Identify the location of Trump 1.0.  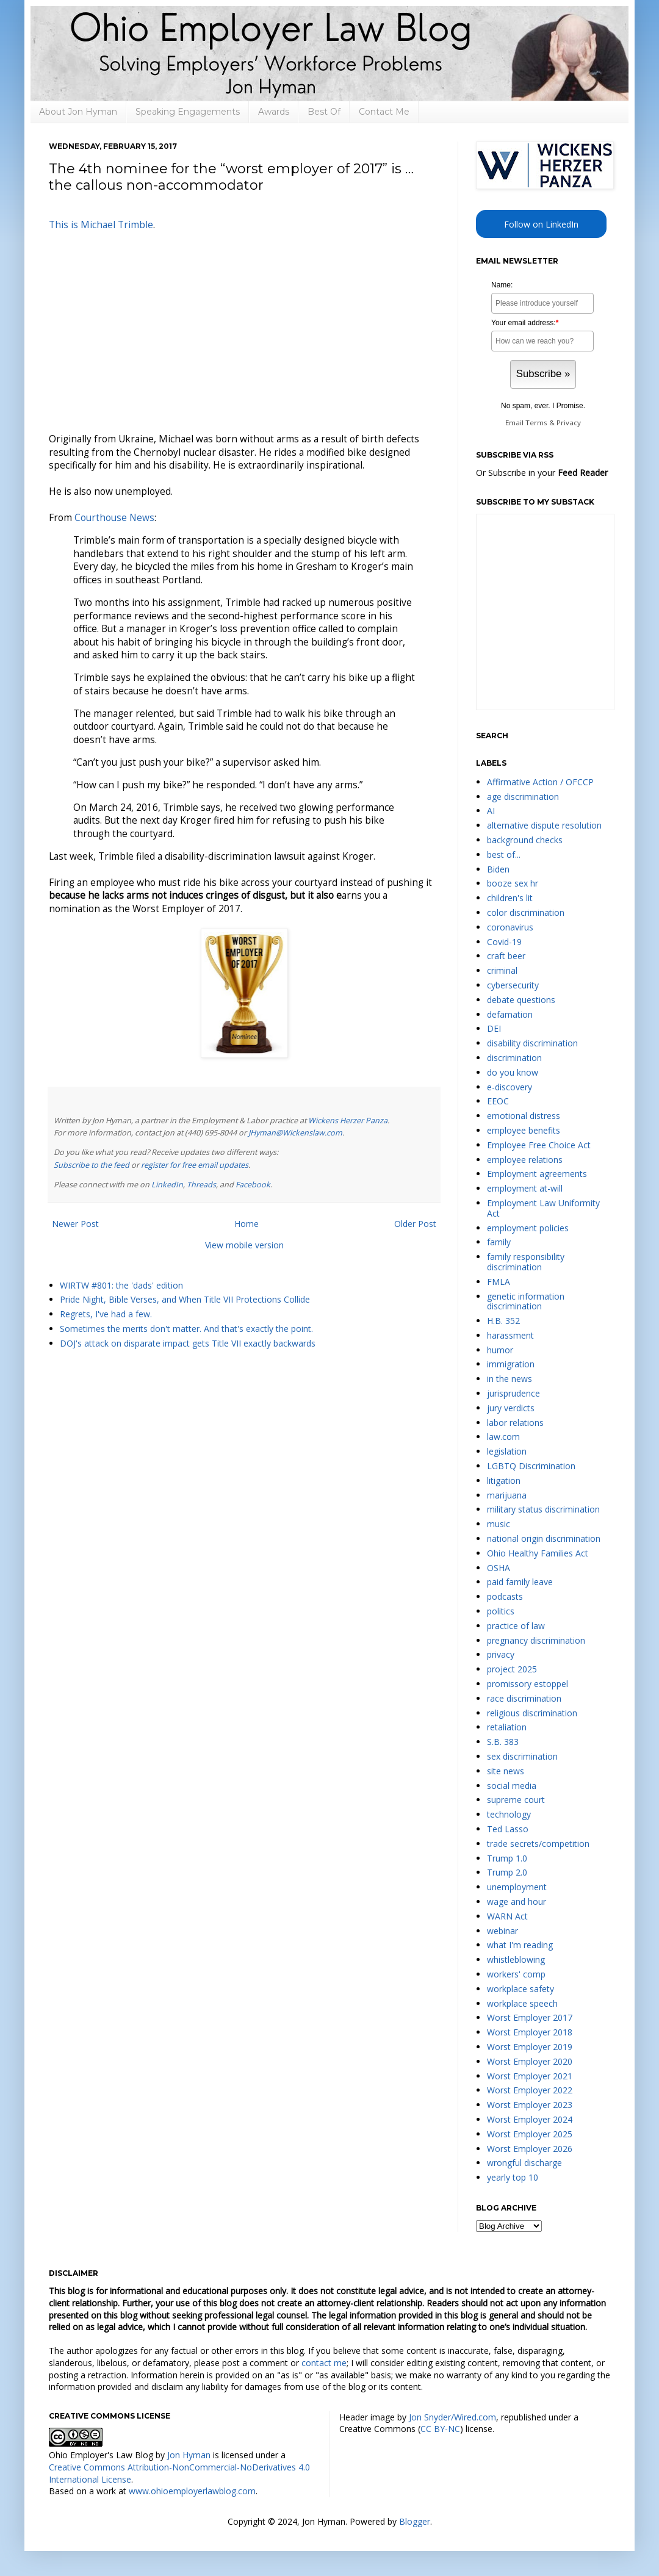
(507, 1858).